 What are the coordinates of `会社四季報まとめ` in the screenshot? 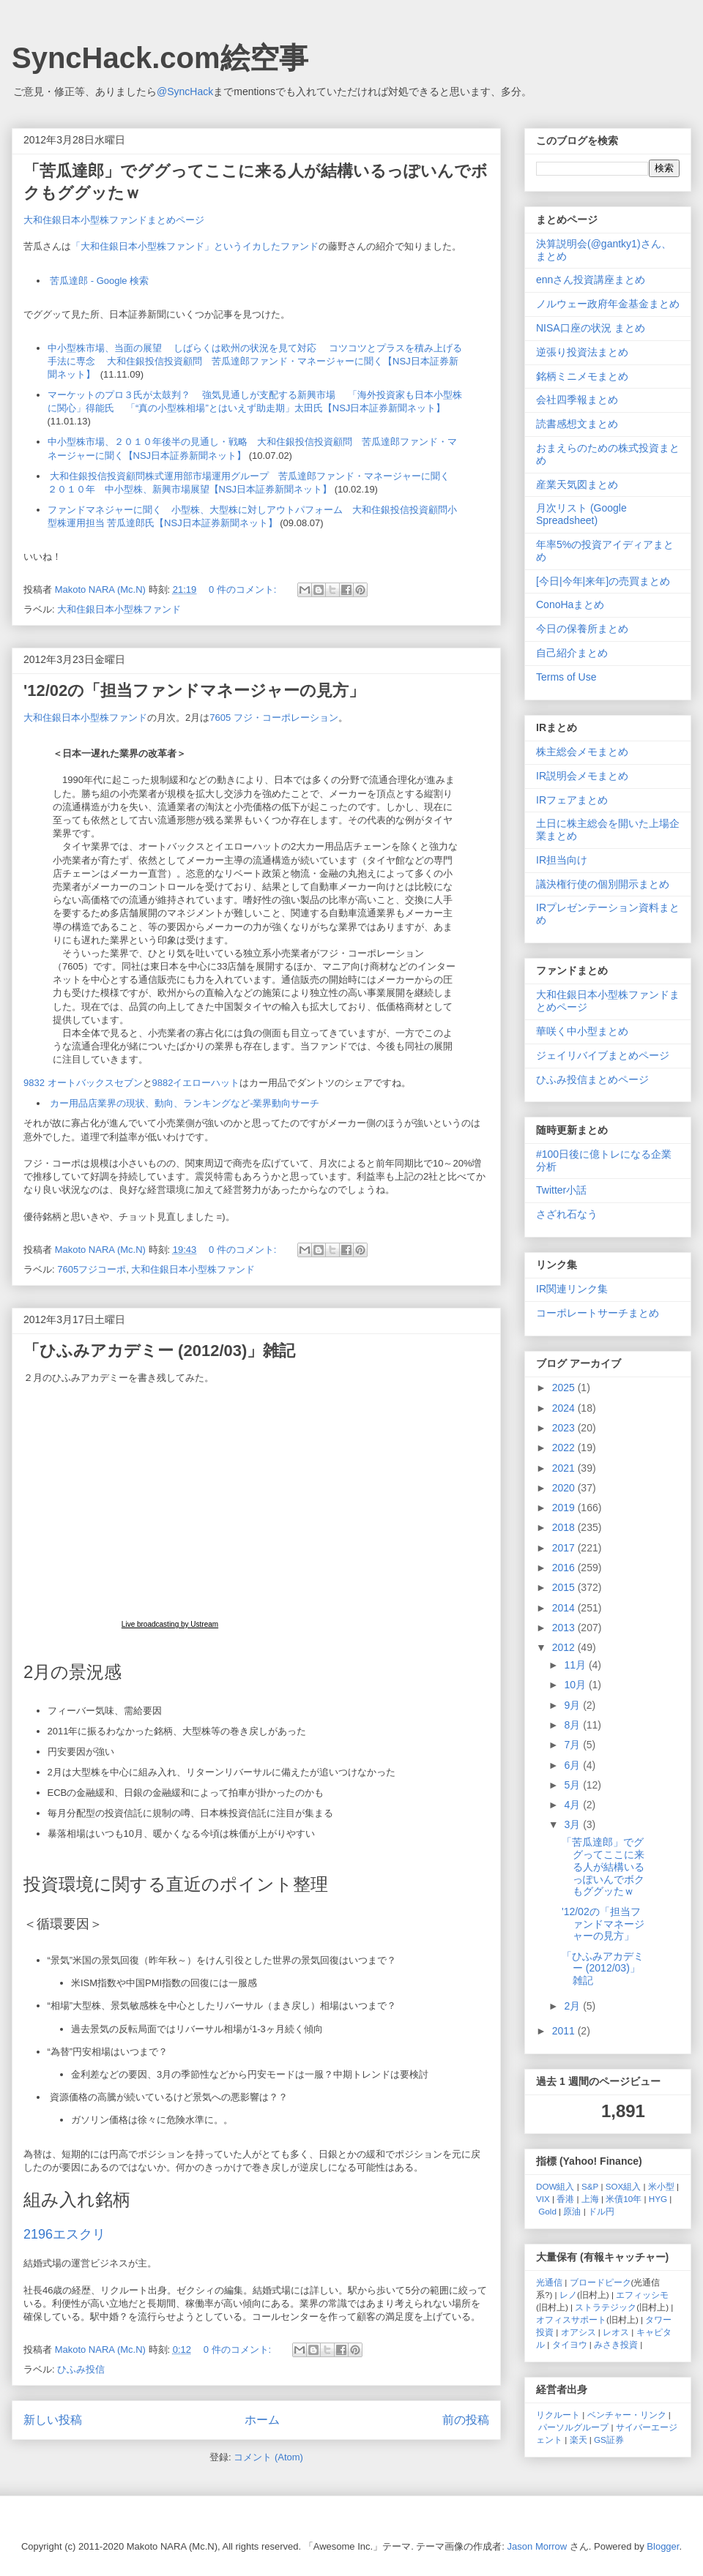 It's located at (577, 399).